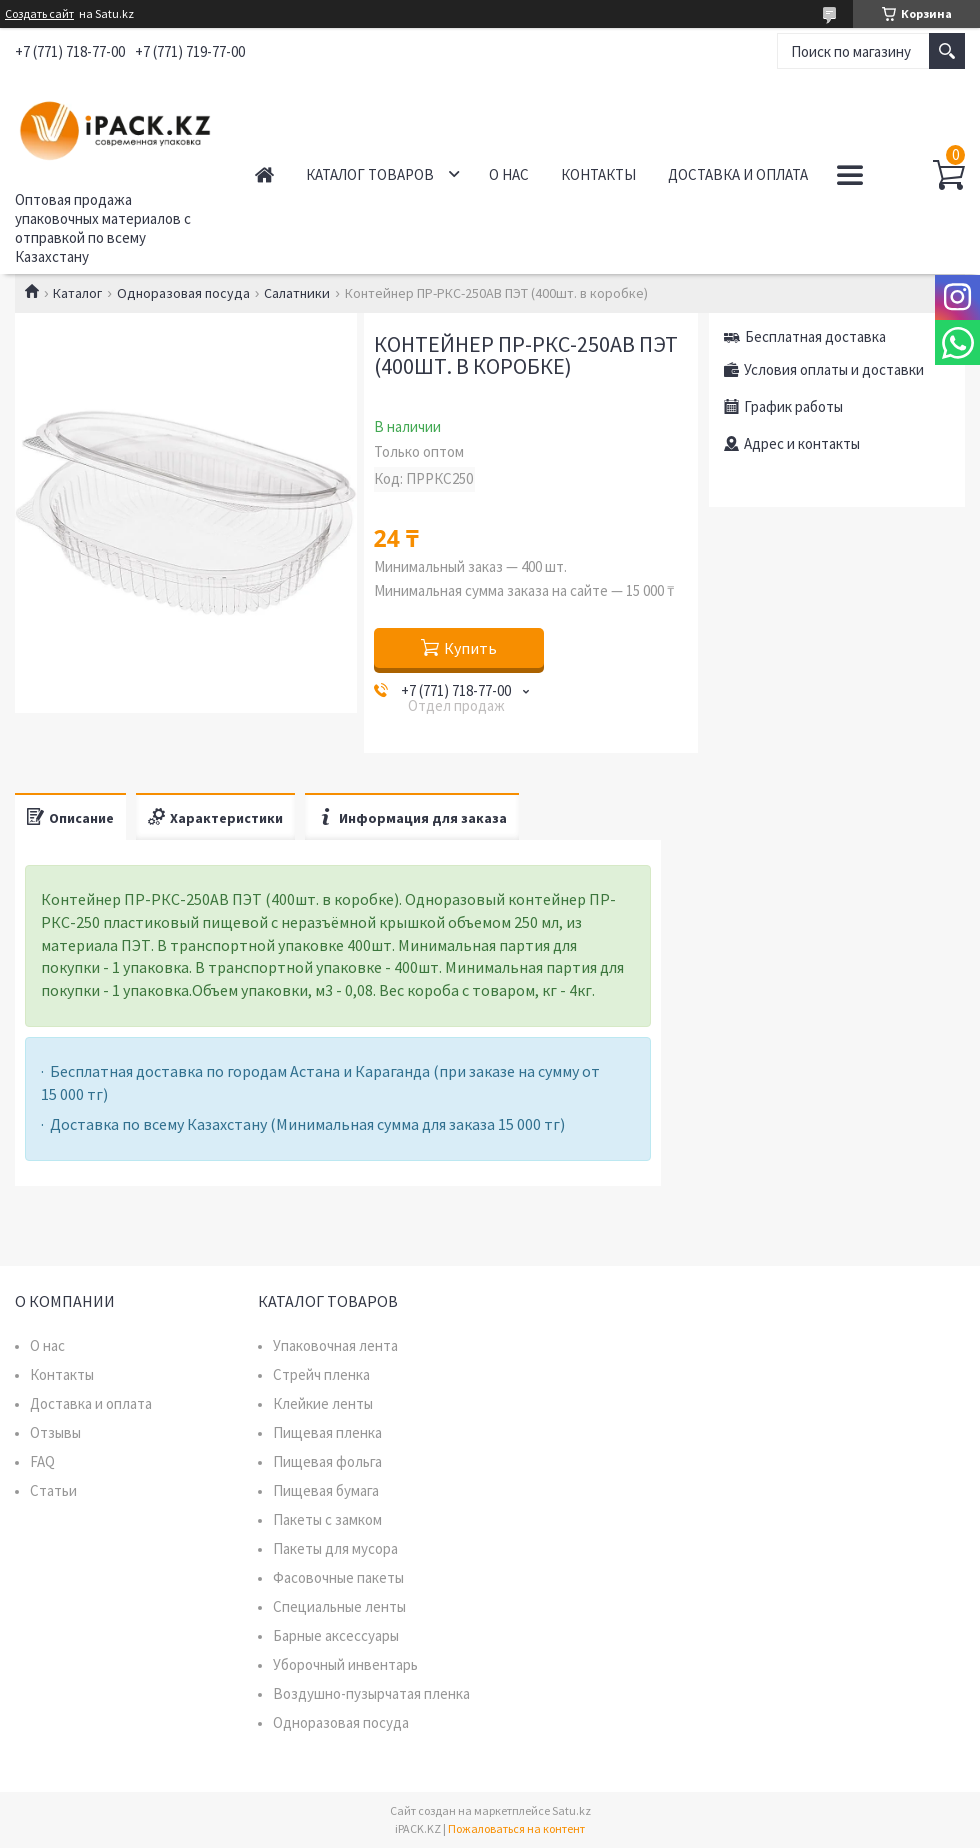 This screenshot has height=1848, width=980. What do you see at coordinates (470, 648) in the screenshot?
I see `Купить` at bounding box center [470, 648].